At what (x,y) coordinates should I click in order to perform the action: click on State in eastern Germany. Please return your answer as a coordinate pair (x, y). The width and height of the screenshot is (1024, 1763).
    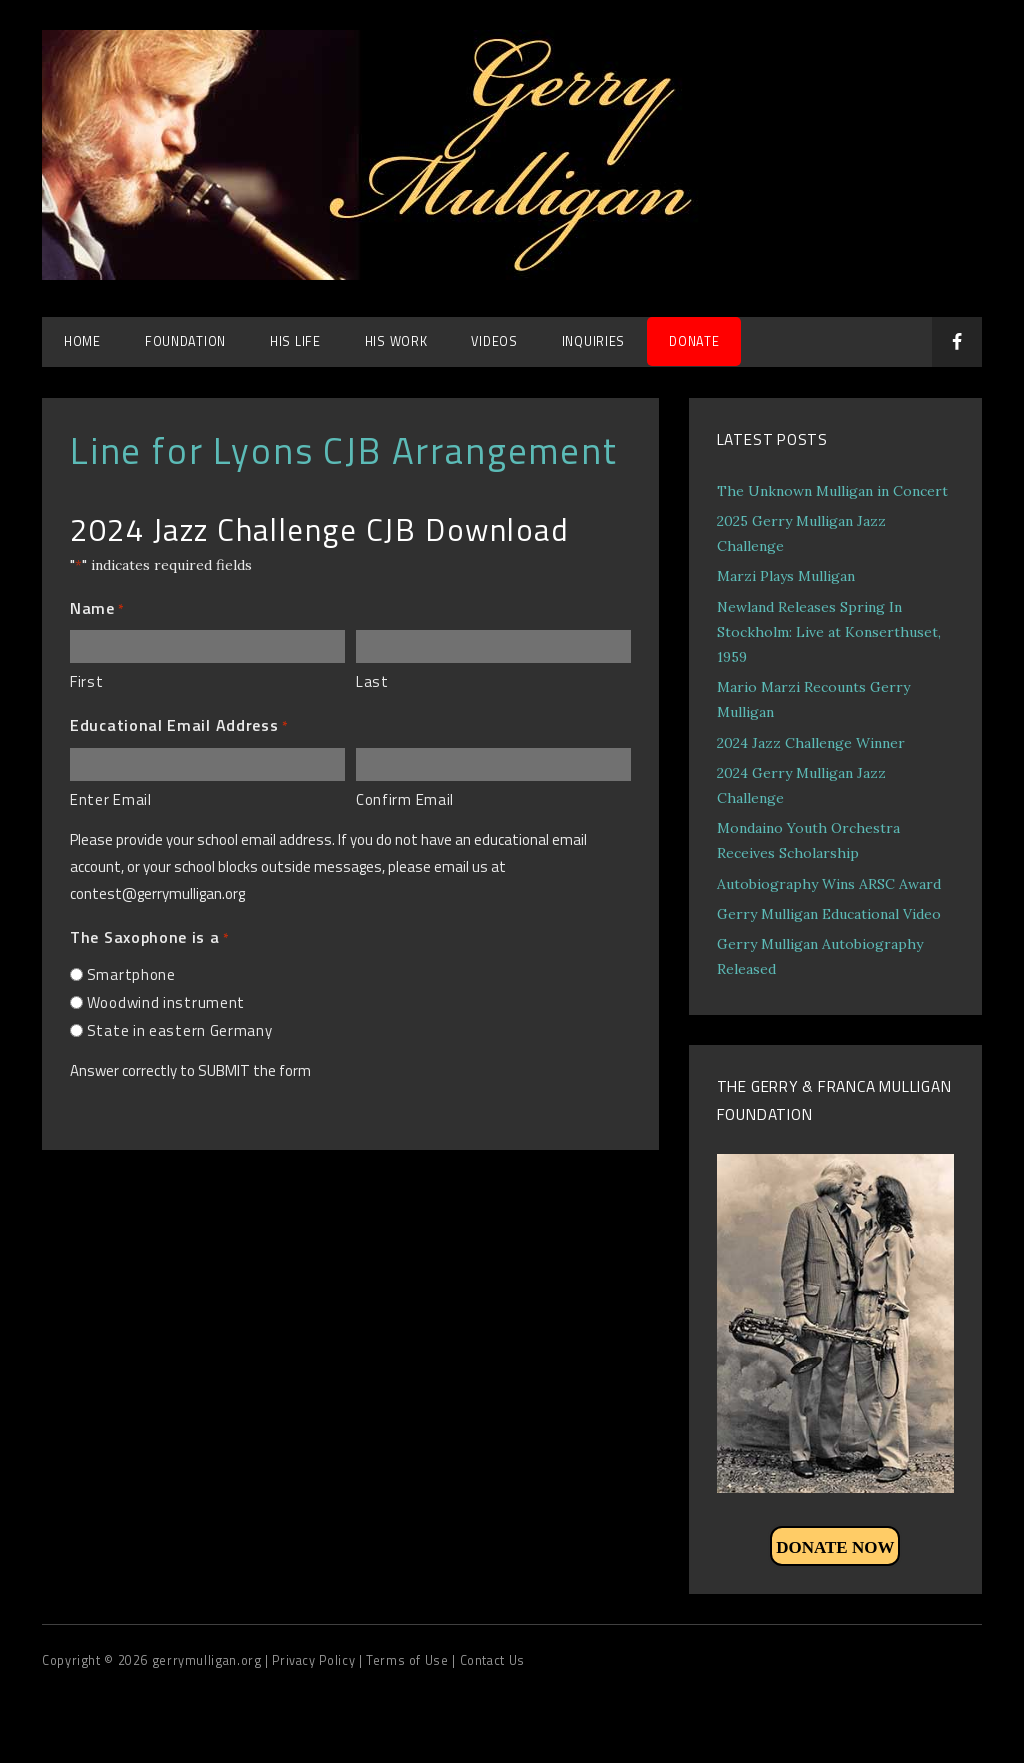
    Looking at the image, I should click on (180, 1030).